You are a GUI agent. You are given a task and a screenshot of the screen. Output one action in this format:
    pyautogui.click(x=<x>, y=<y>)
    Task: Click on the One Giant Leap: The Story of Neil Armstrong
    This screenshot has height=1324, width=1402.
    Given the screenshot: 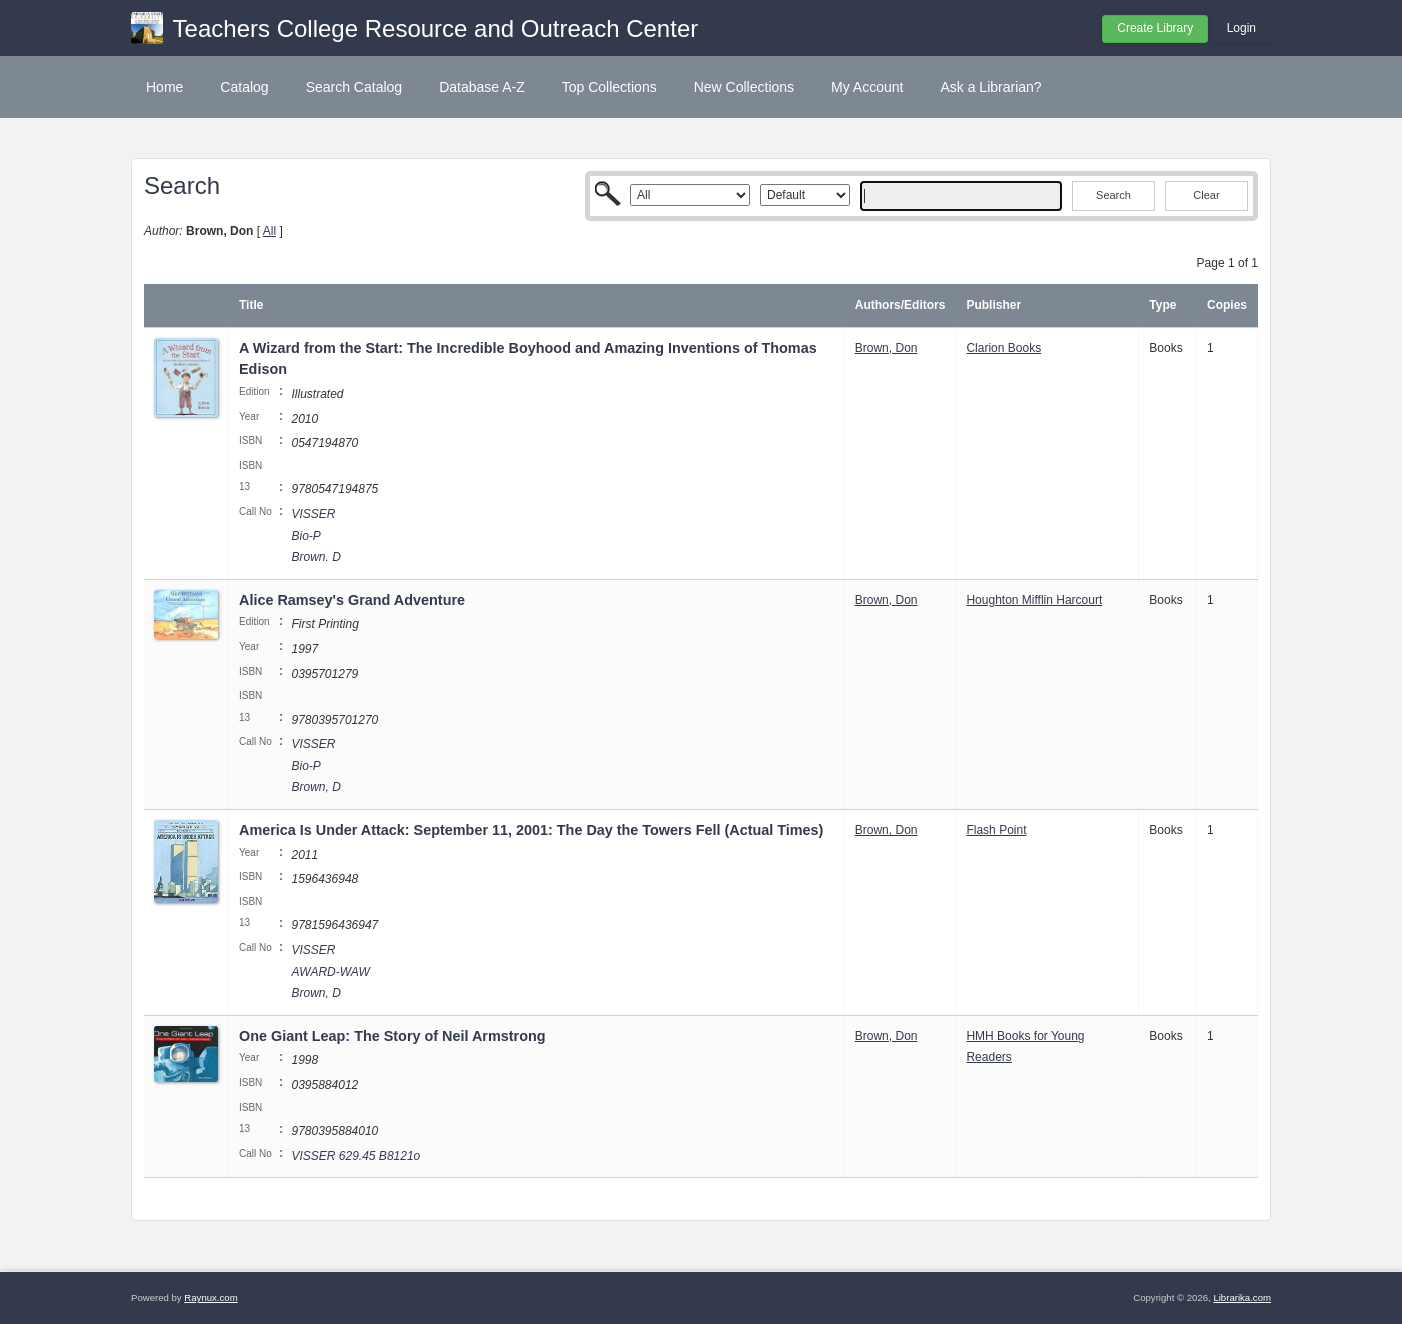 What is the action you would take?
    pyautogui.click(x=392, y=1036)
    